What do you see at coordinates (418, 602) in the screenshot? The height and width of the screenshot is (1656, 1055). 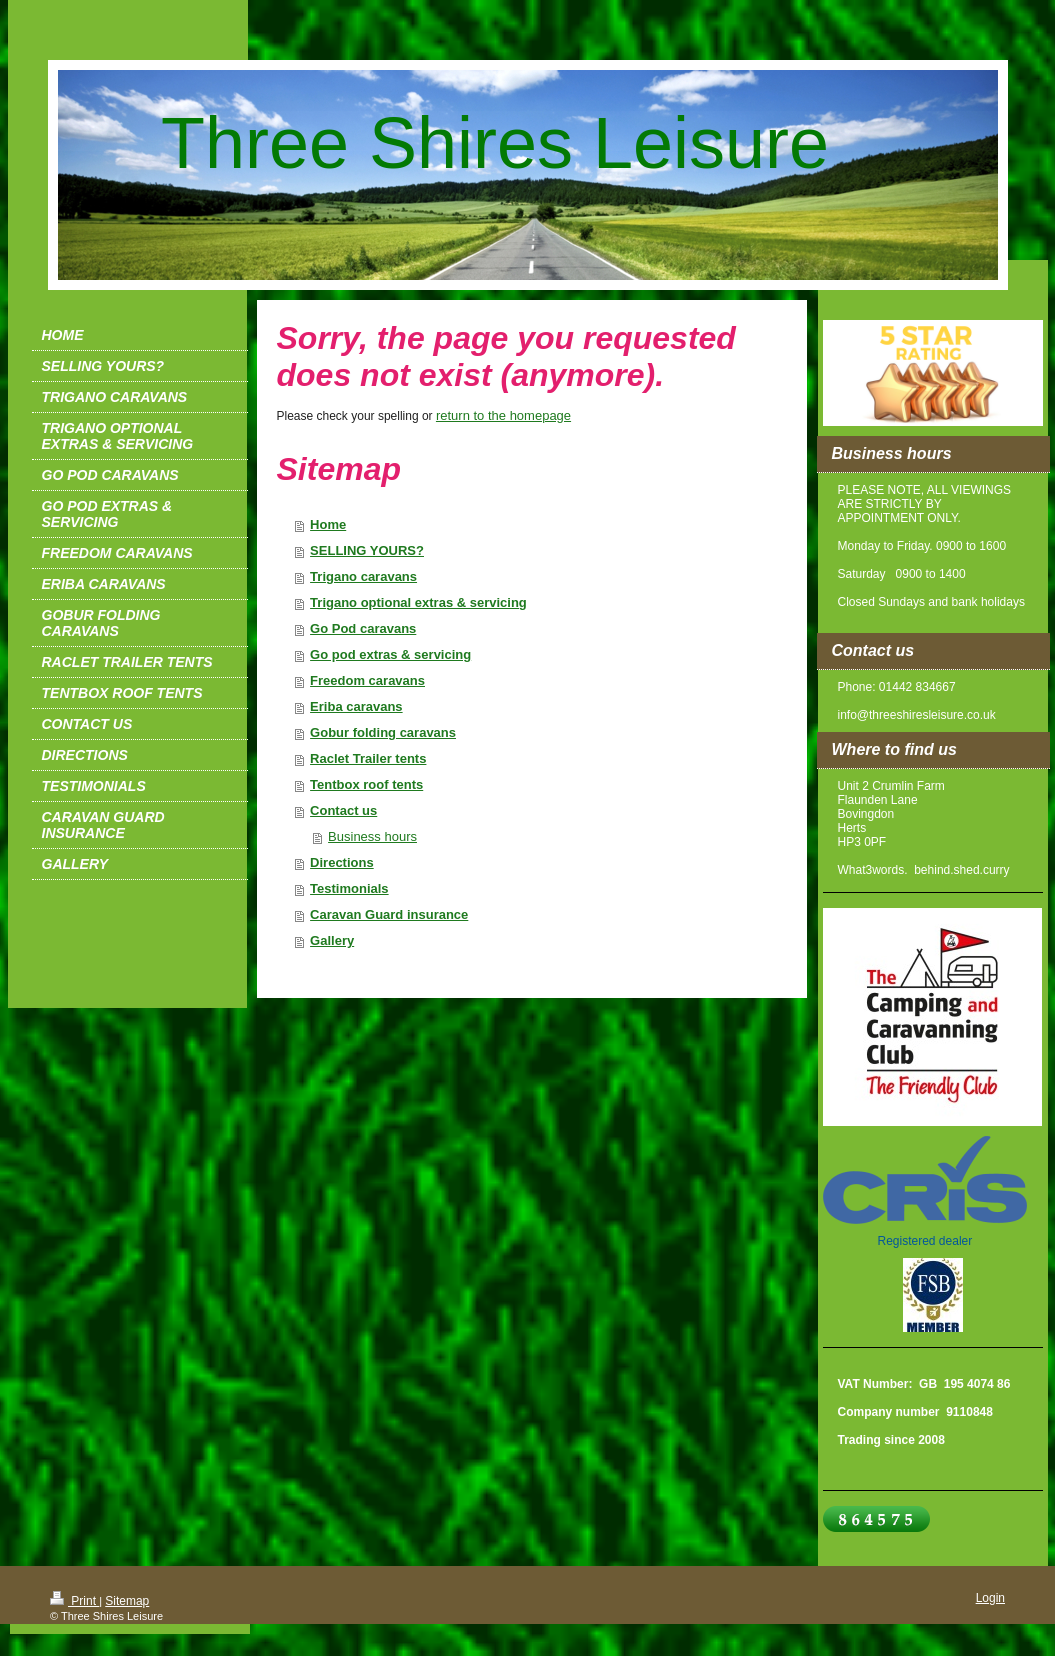 I see `Trigano optional extras & servicing` at bounding box center [418, 602].